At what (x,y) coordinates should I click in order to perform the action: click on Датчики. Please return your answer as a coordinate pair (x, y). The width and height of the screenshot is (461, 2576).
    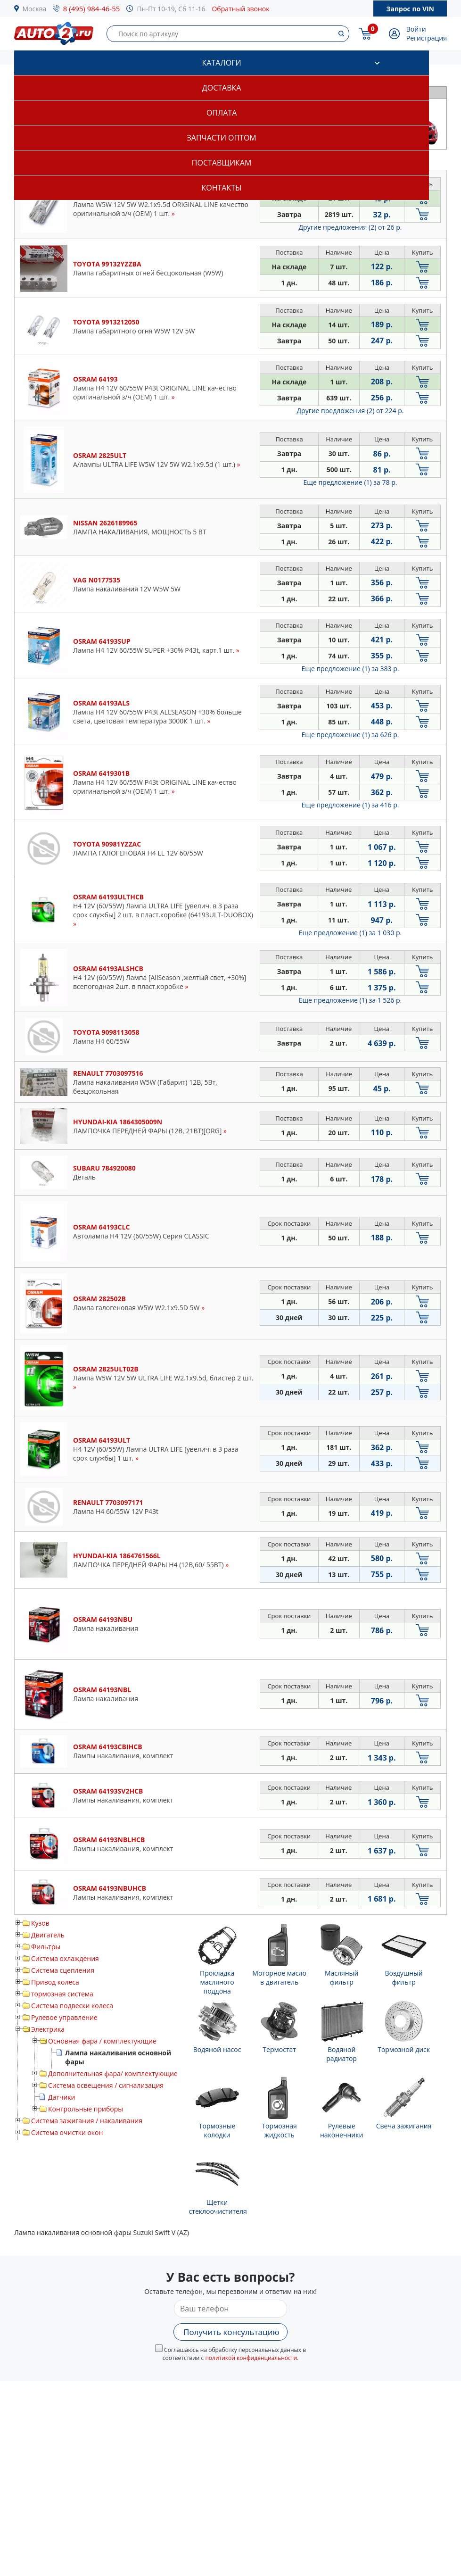
    Looking at the image, I should click on (61, 2097).